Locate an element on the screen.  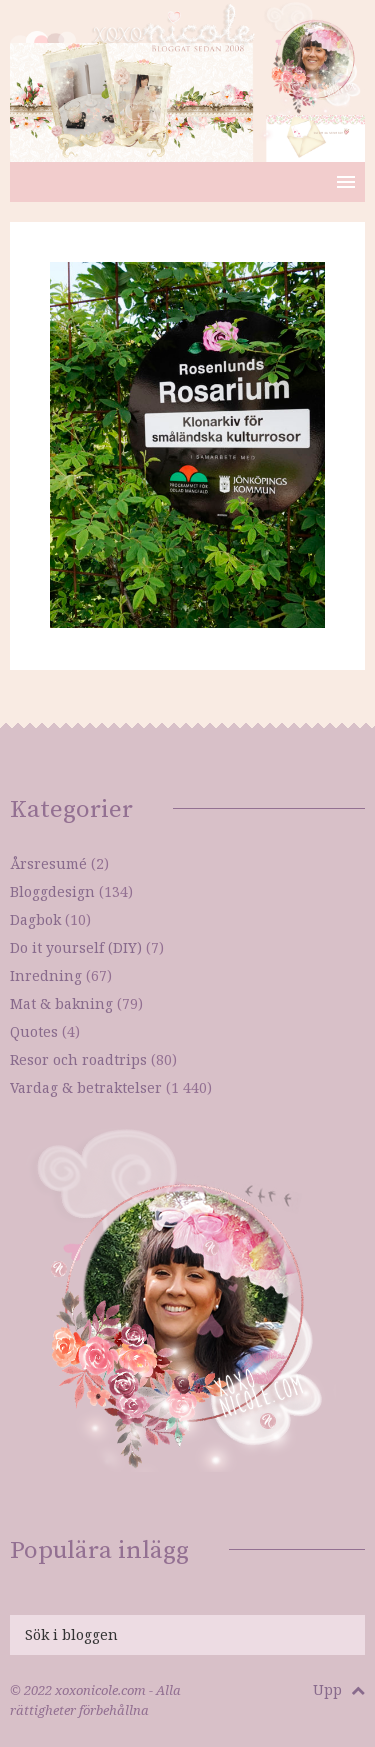
Vardag & betraktelser is located at coordinates (86, 1087).